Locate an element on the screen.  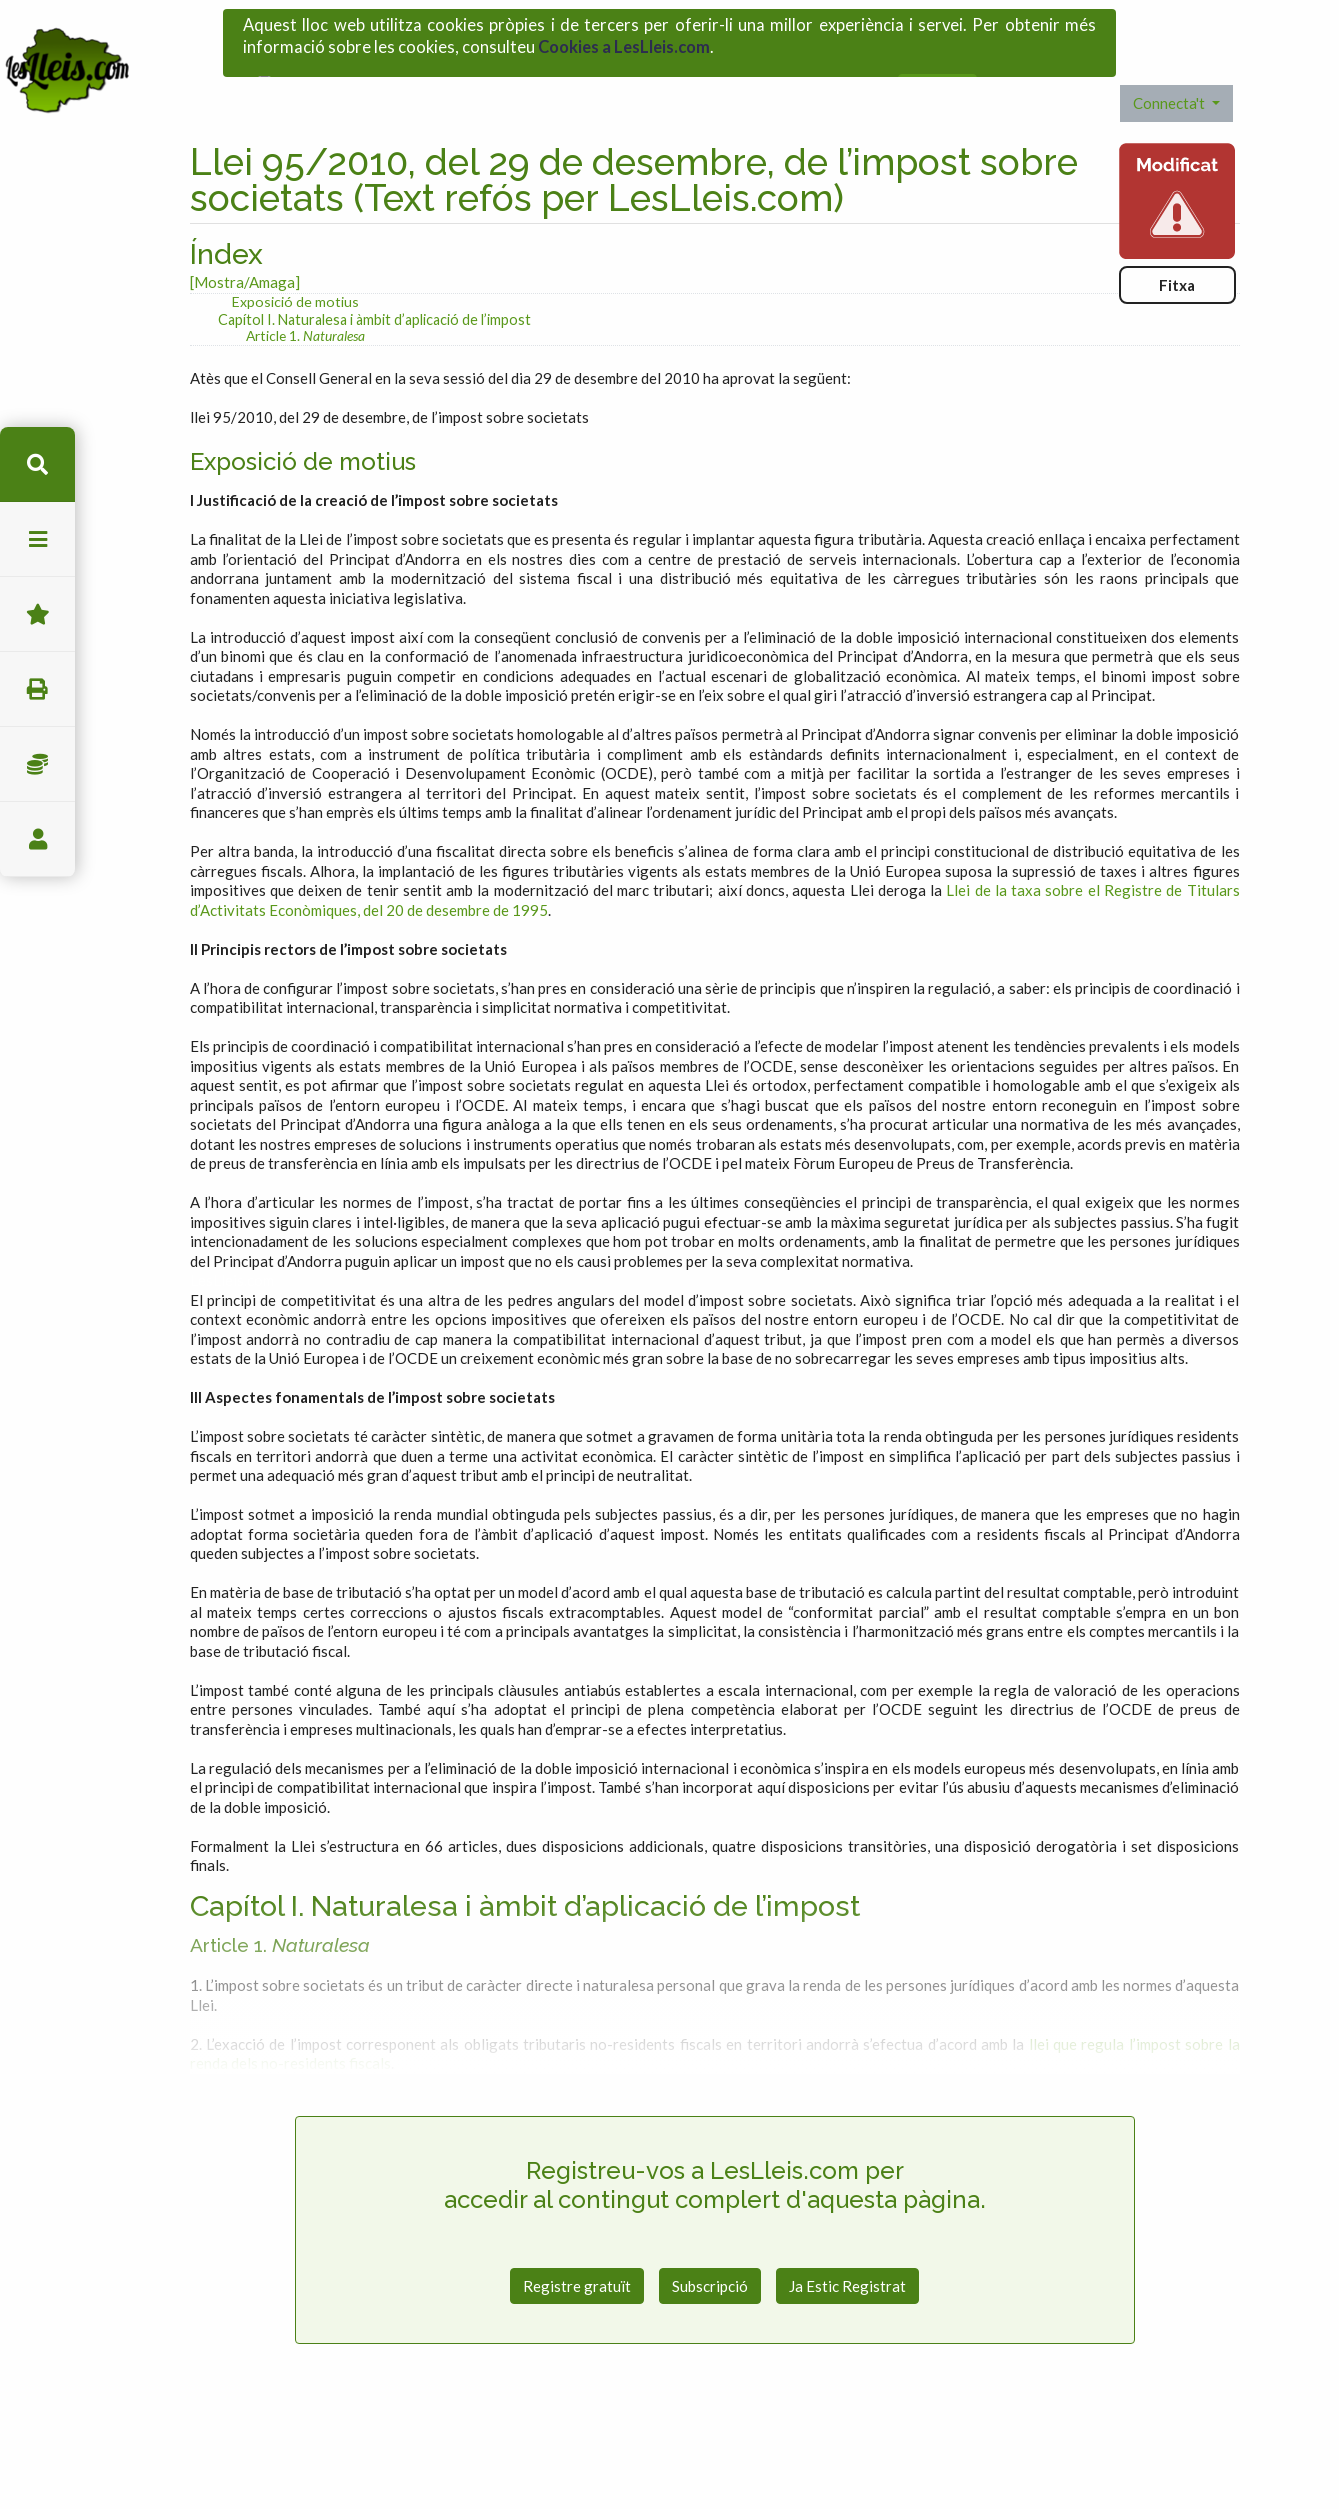
Favorits is located at coordinates (37, 614).